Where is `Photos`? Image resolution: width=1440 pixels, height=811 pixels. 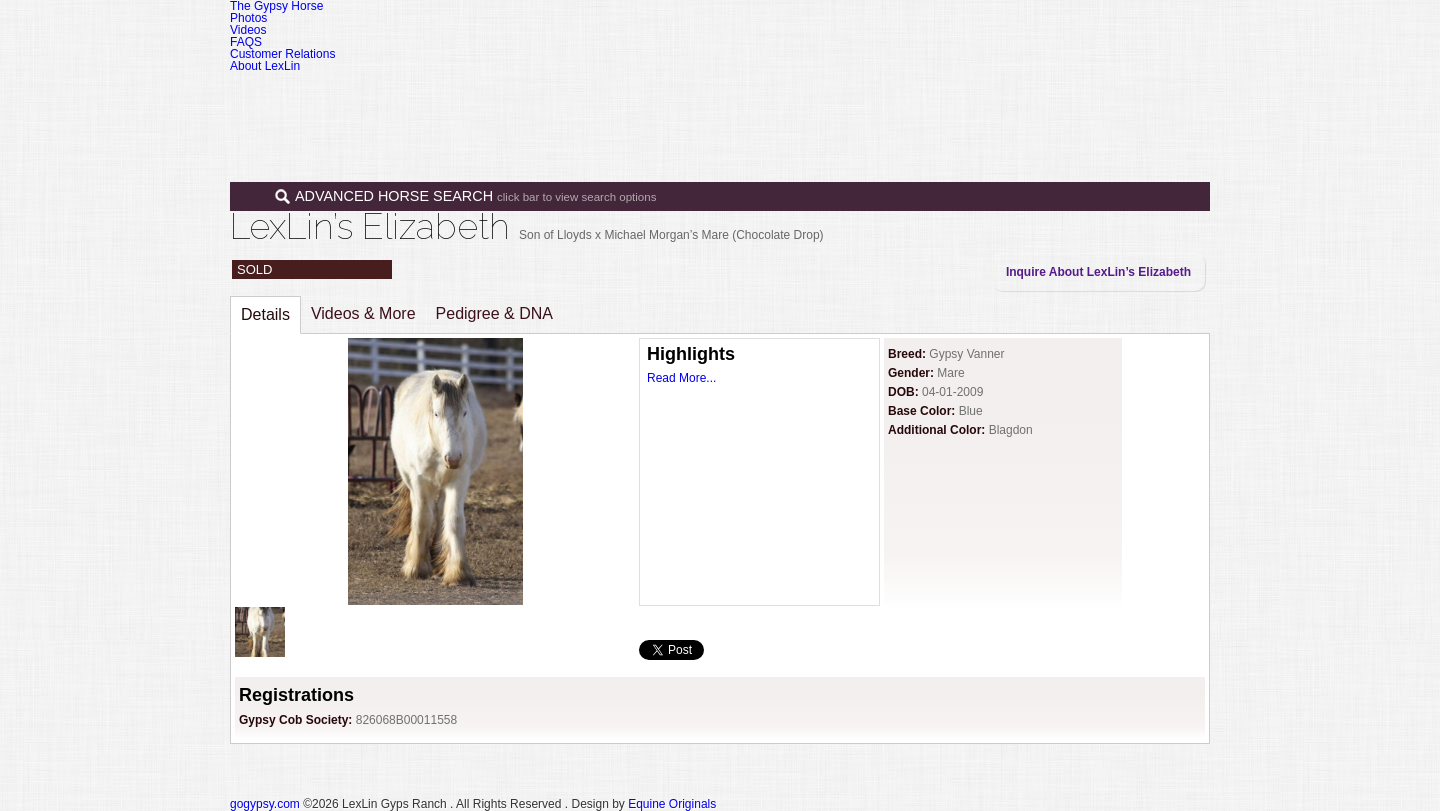
Photos is located at coordinates (248, 18).